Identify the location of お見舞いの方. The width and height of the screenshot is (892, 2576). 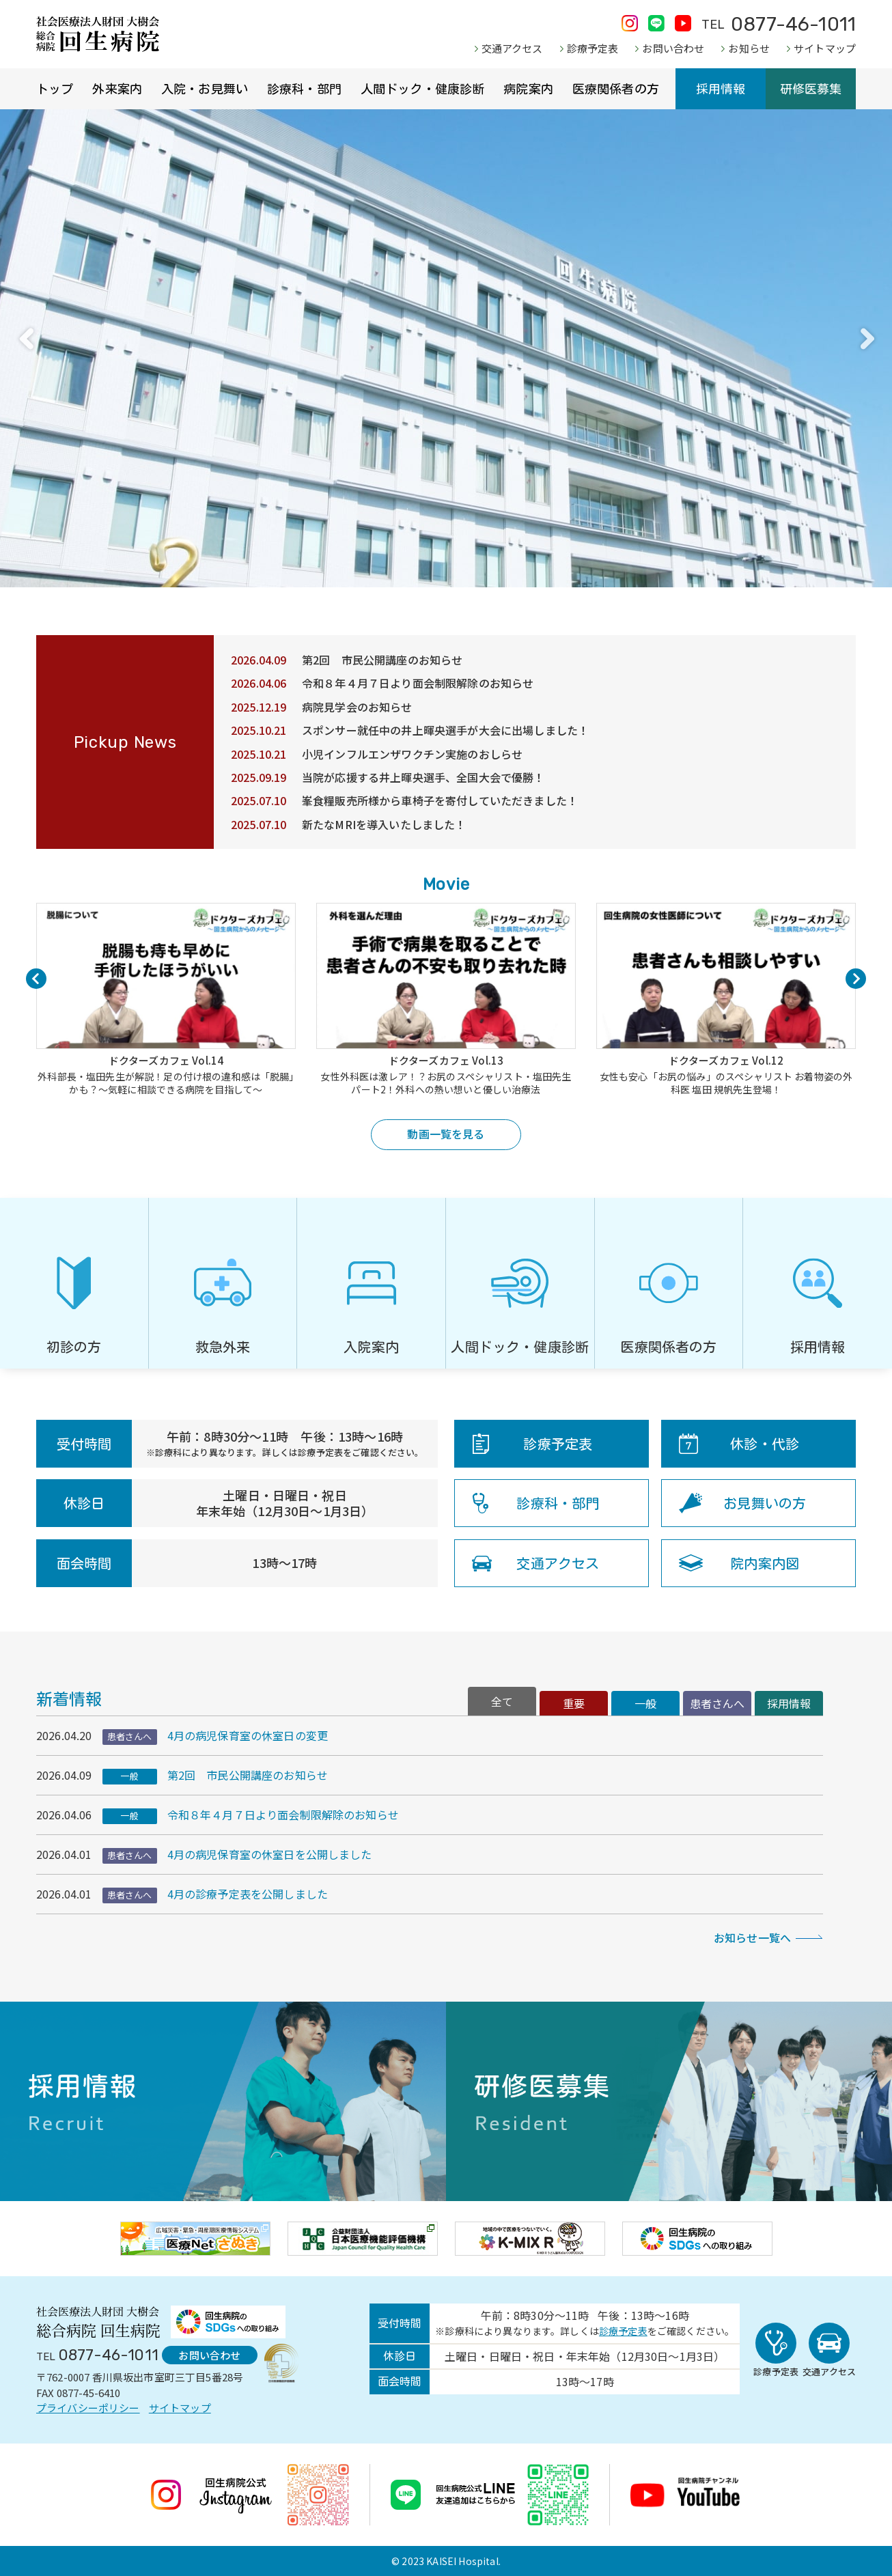
(764, 1503).